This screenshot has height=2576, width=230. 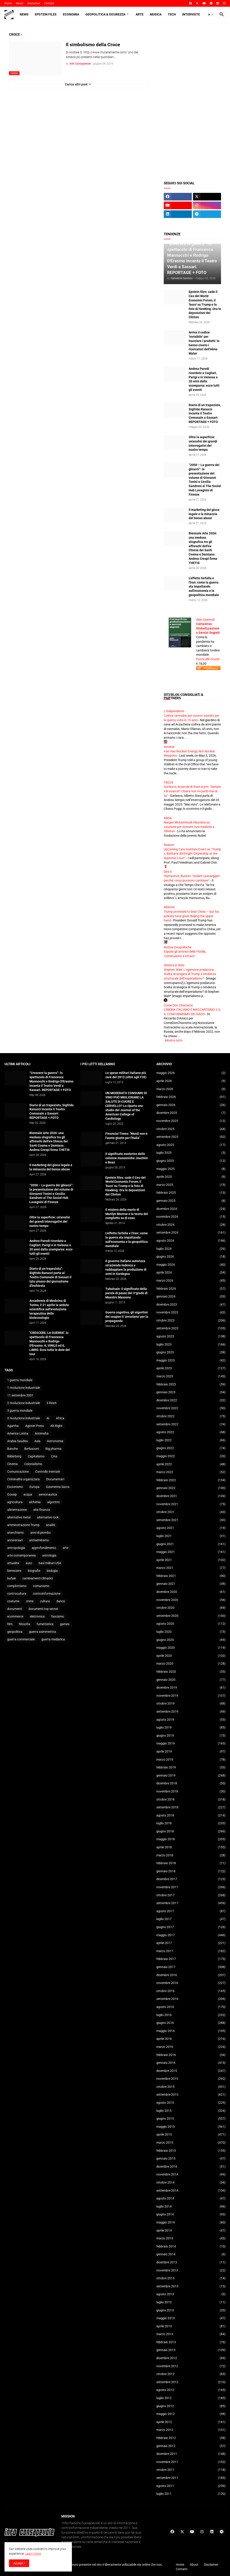 I want to click on Andrea Parodi ricordato a Cagliari, Parigi e in Valsusa a 20 anni dalla scomparsa: ecco tutti gli eventi, so click(x=204, y=379).